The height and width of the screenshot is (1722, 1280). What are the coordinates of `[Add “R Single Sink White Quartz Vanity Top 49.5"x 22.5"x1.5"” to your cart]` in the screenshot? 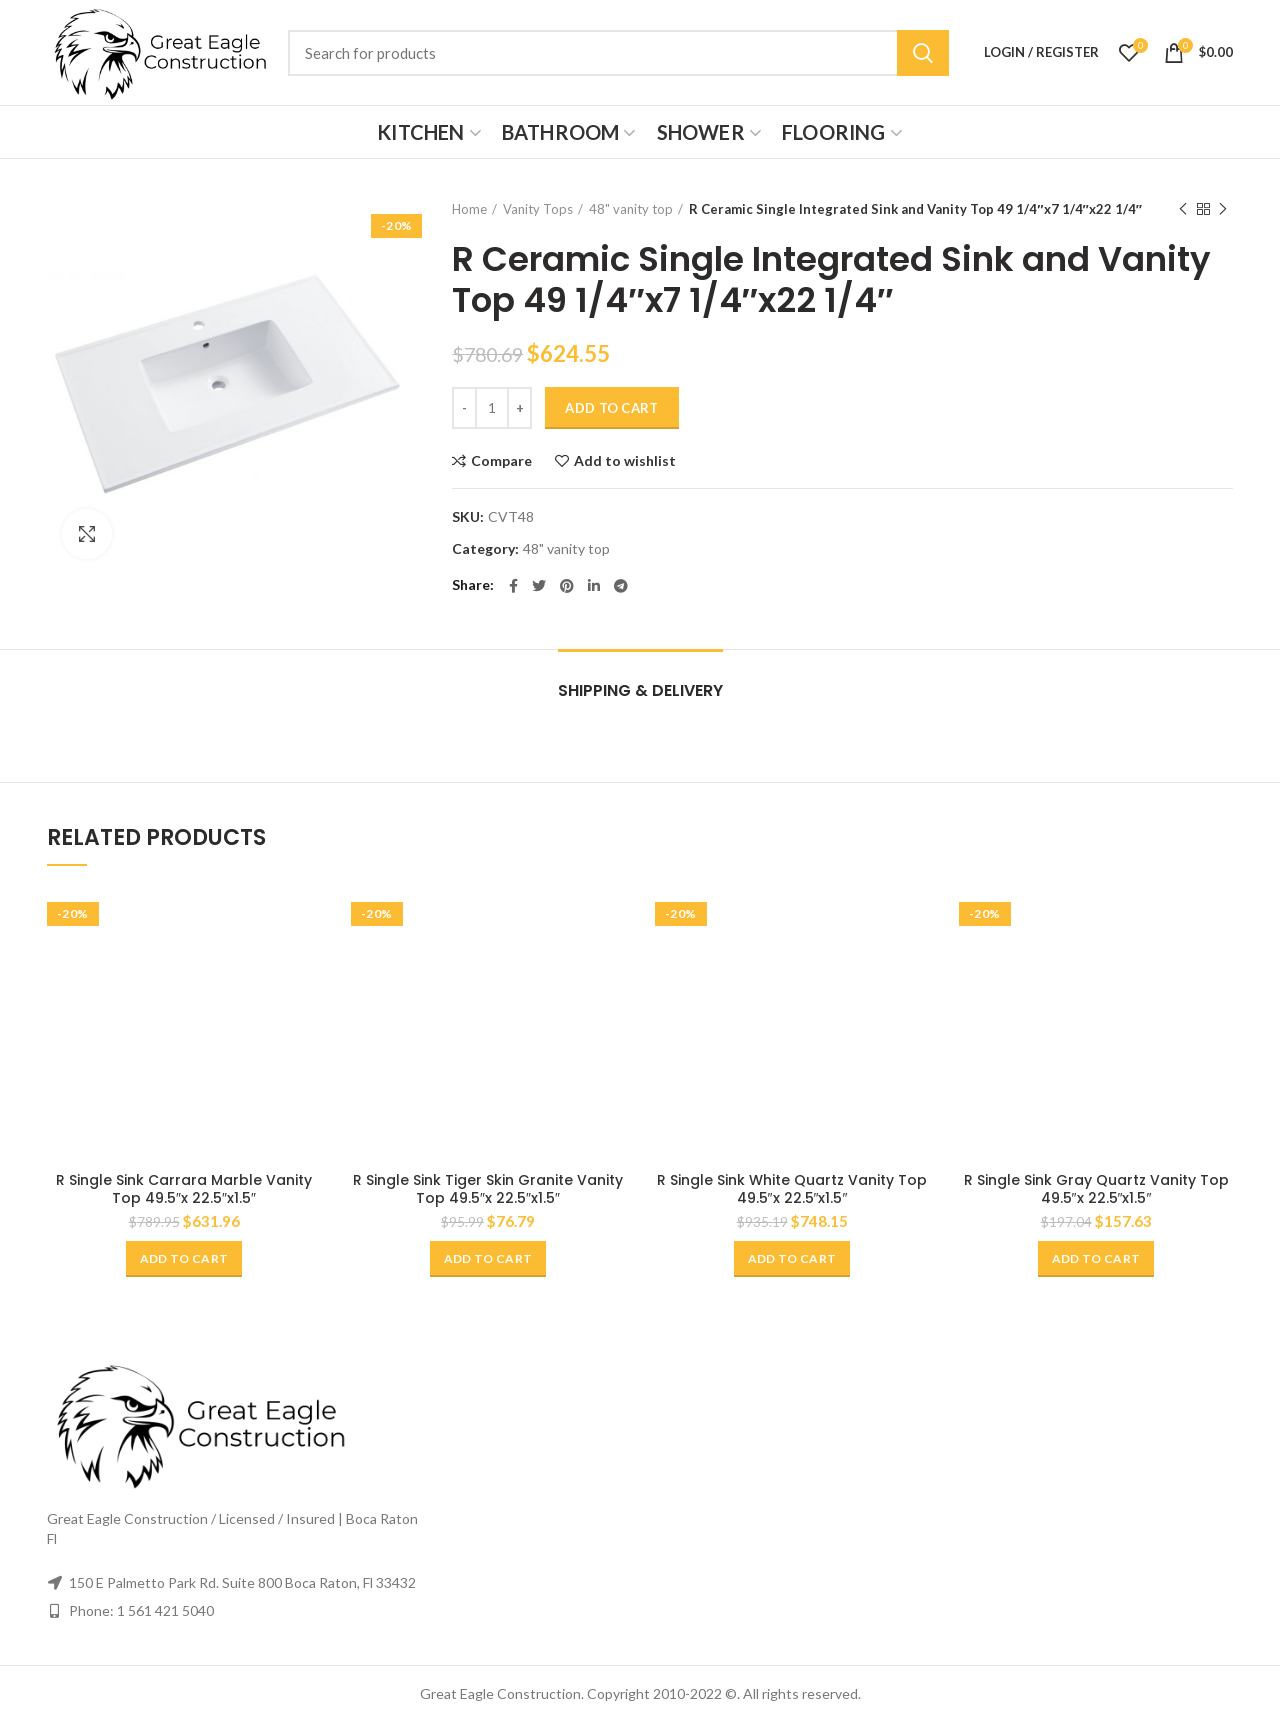 It's located at (792, 1259).